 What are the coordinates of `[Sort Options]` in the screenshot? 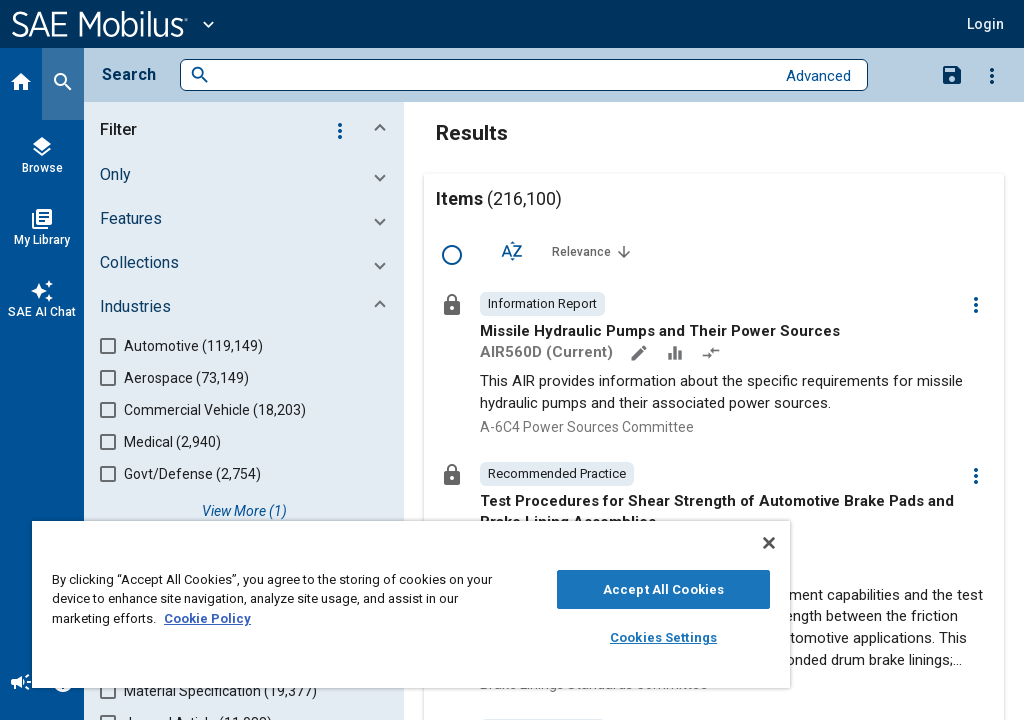 It's located at (512, 251).